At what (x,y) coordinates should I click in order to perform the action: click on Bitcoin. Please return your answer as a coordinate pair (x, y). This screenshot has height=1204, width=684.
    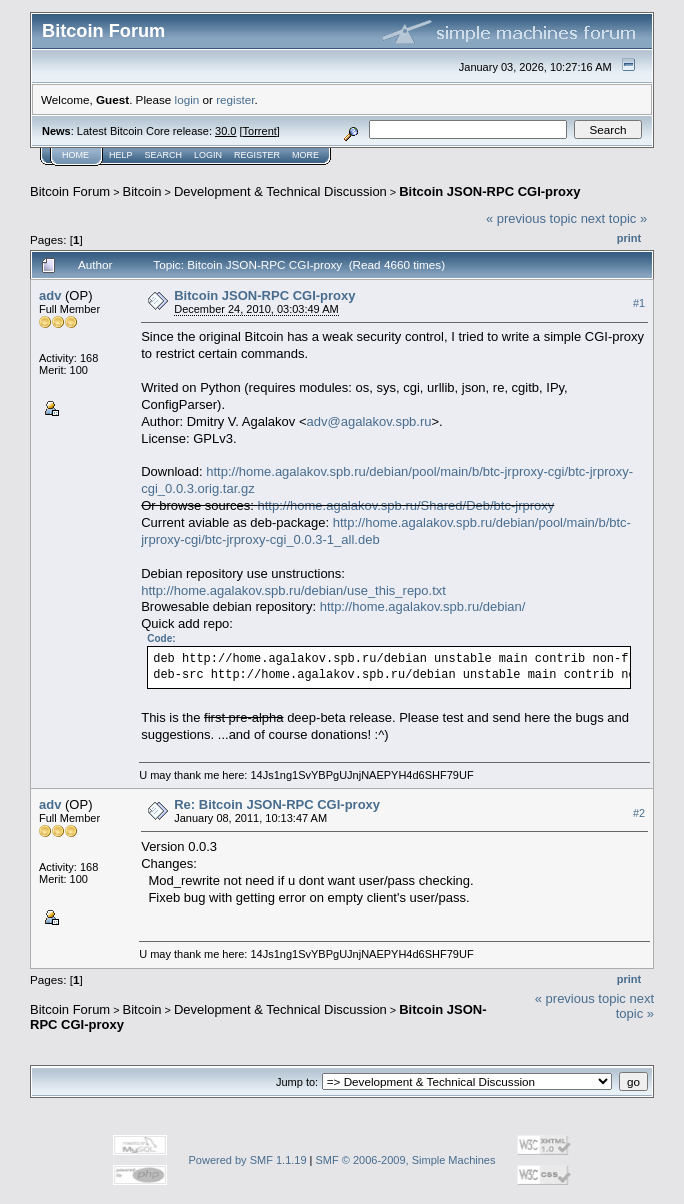
    Looking at the image, I should click on (142, 191).